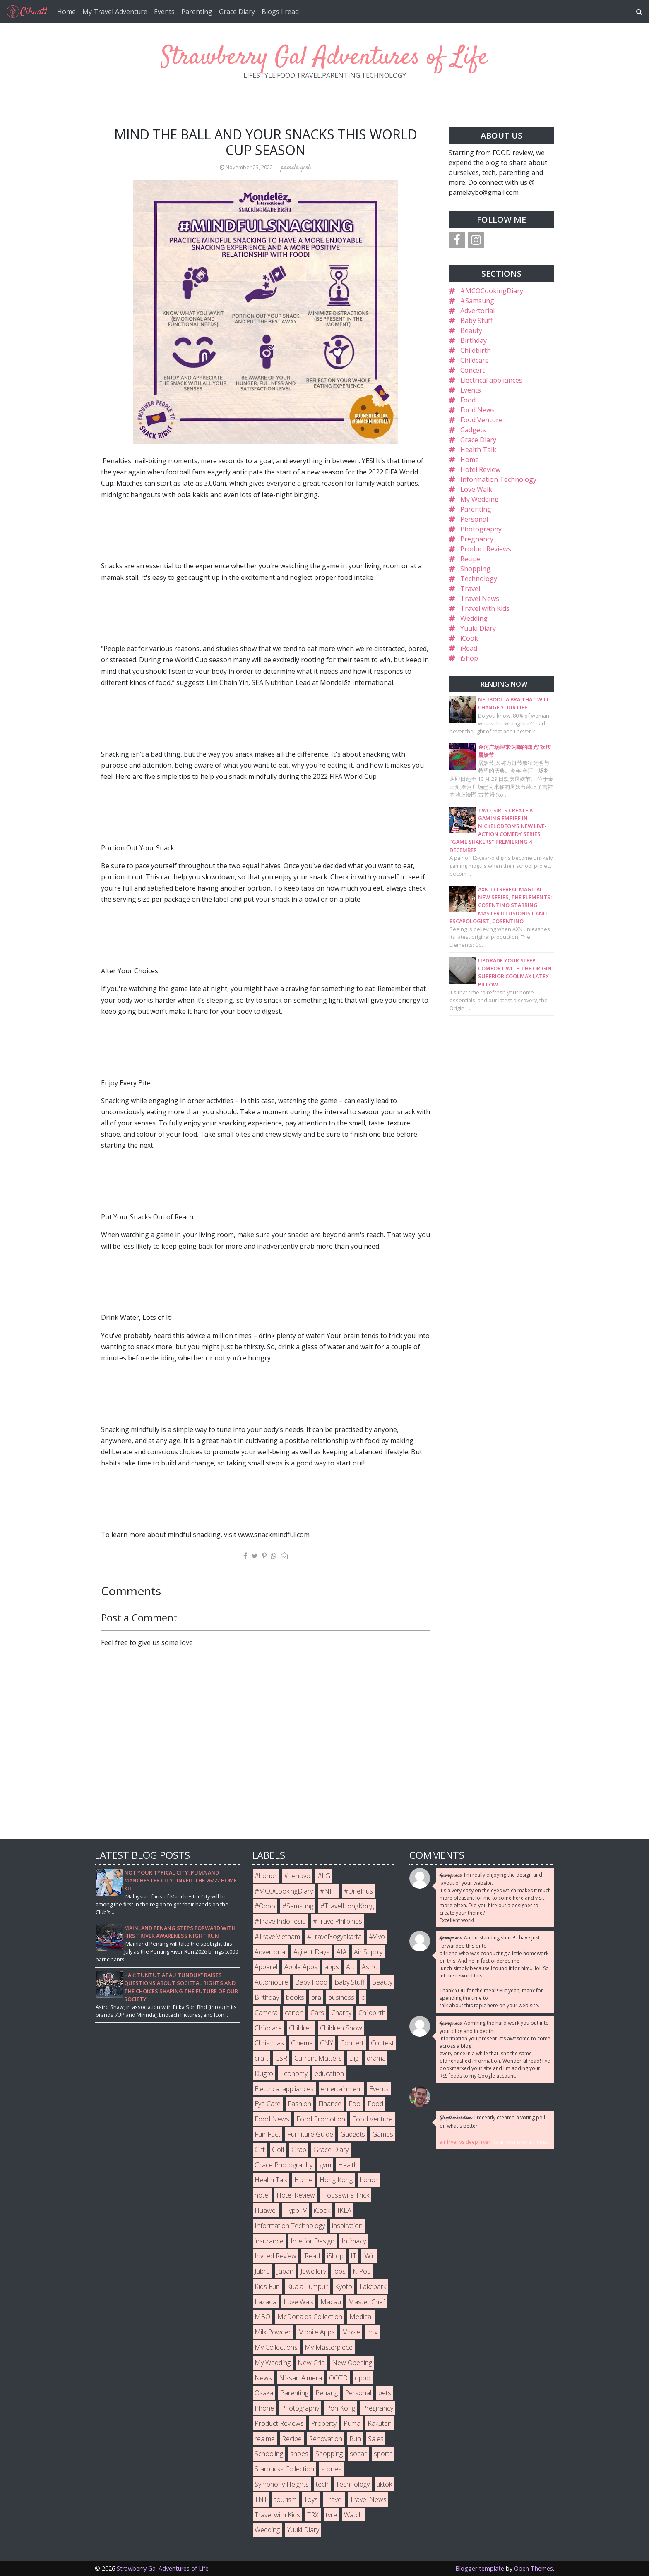 The image size is (649, 2576). I want to click on honor, so click(369, 2179).